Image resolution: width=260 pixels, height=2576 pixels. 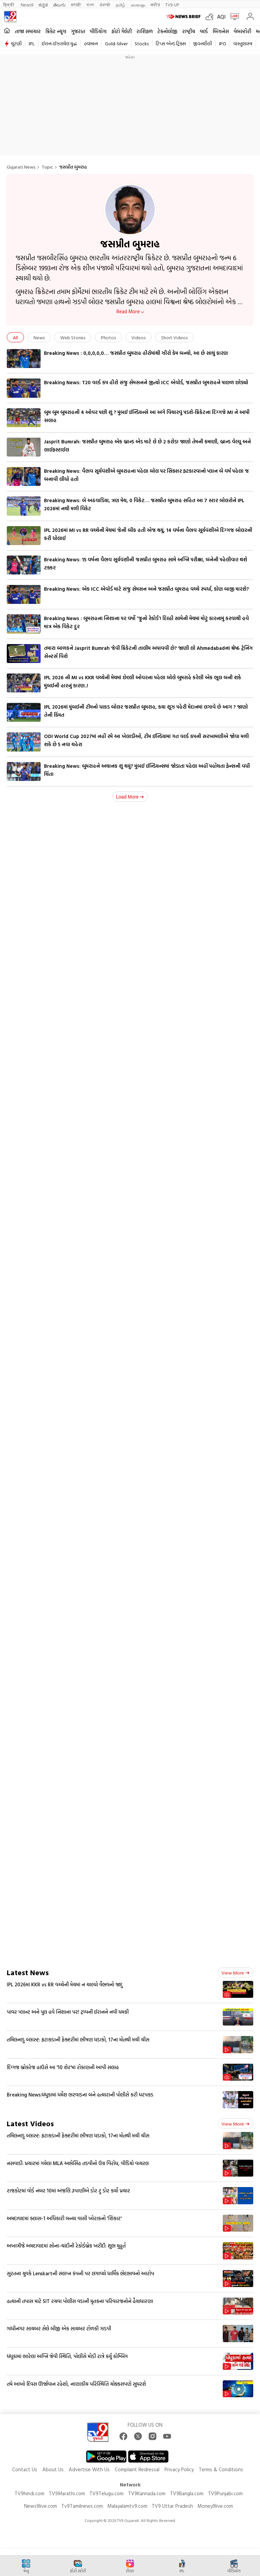 What do you see at coordinates (136, 353) in the screenshot?
I see `Breaking News : 0,0,0,0,0… જસપ્રીત બુમરાહ હીરોમાંથી ઝીરો કેમ બન્યો, આ છે સાચું કારણ` at bounding box center [136, 353].